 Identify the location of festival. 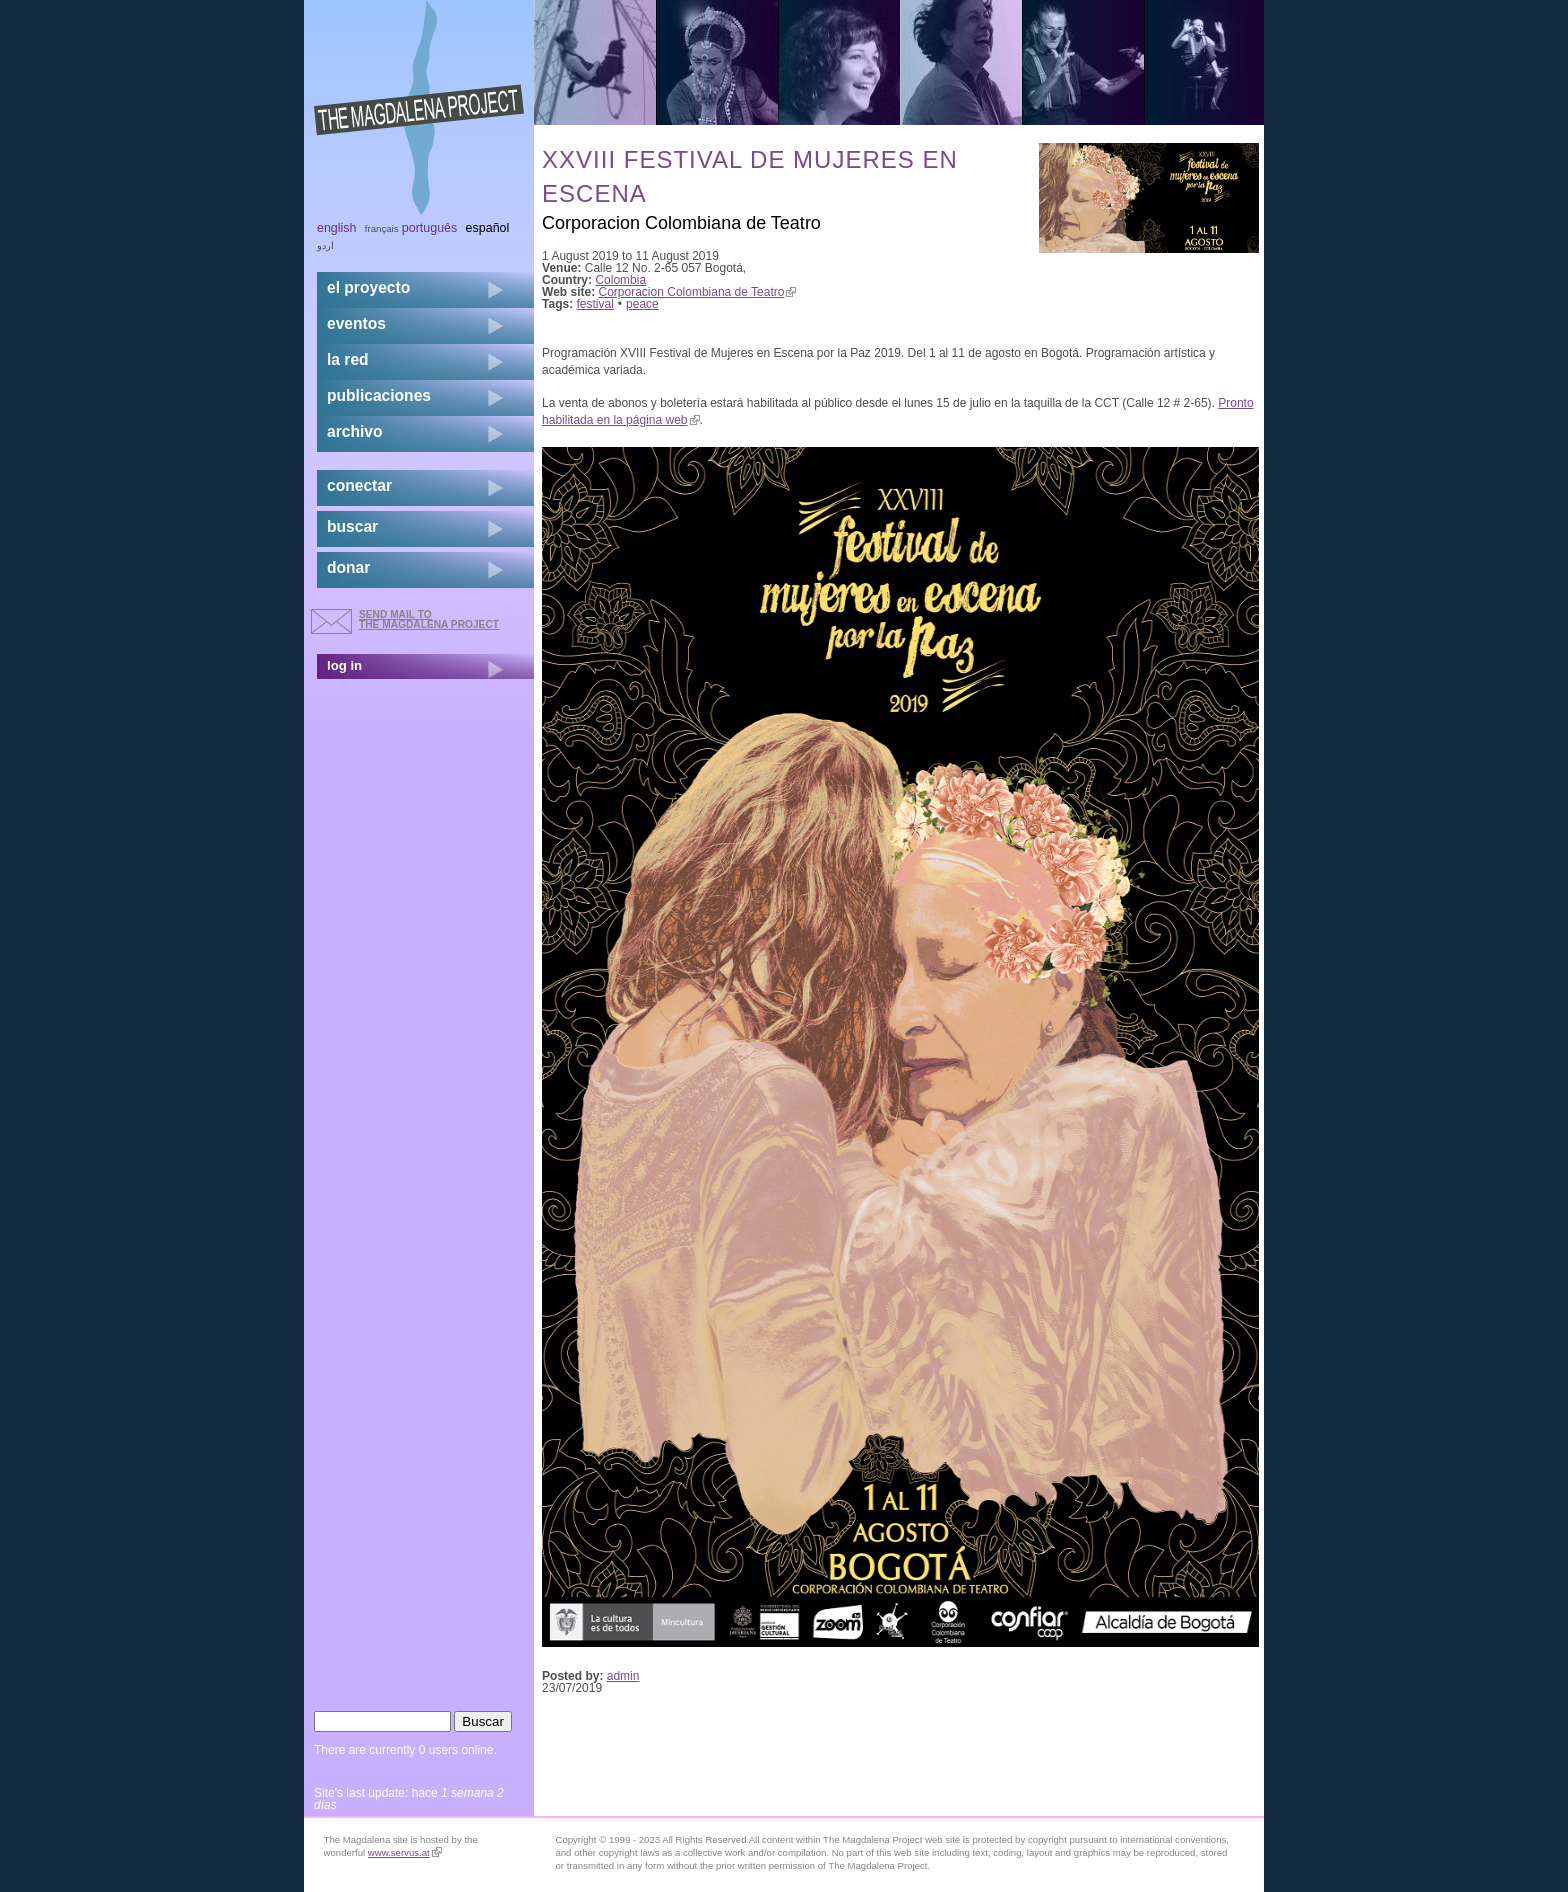
(595, 304).